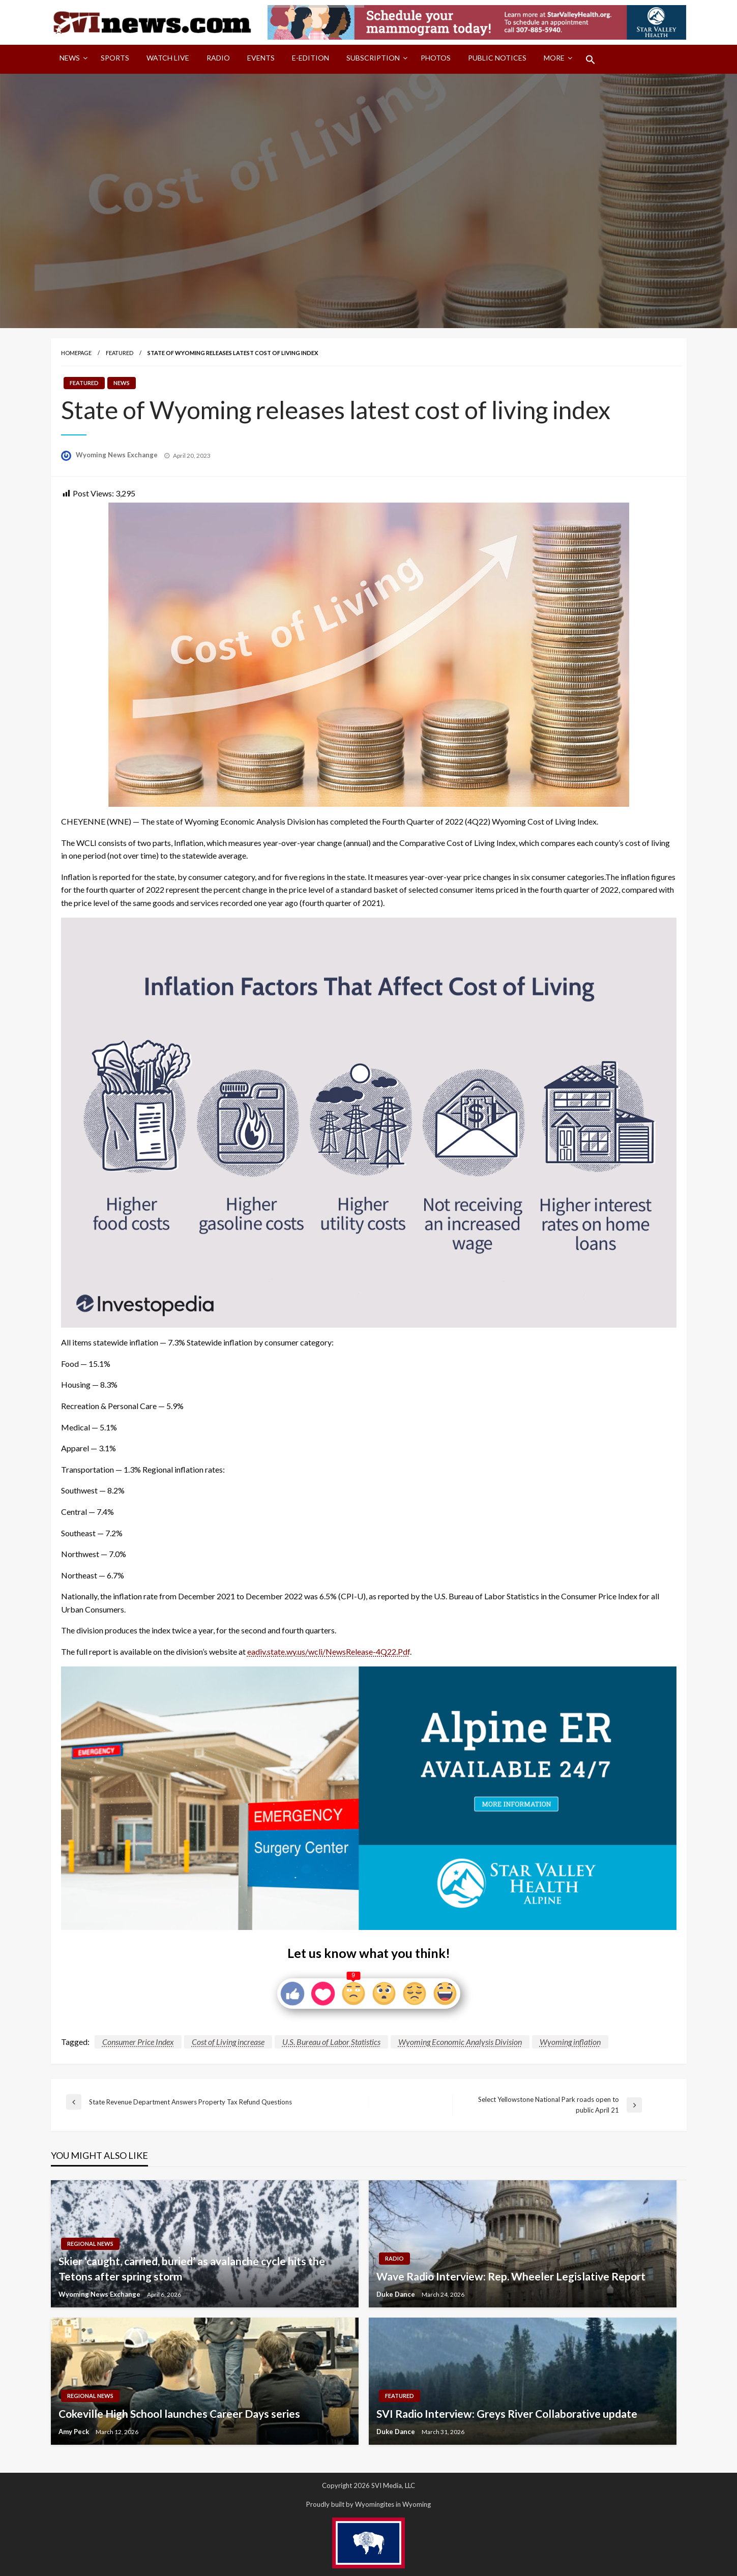 The image size is (737, 2576). What do you see at coordinates (76, 352) in the screenshot?
I see `Homepage` at bounding box center [76, 352].